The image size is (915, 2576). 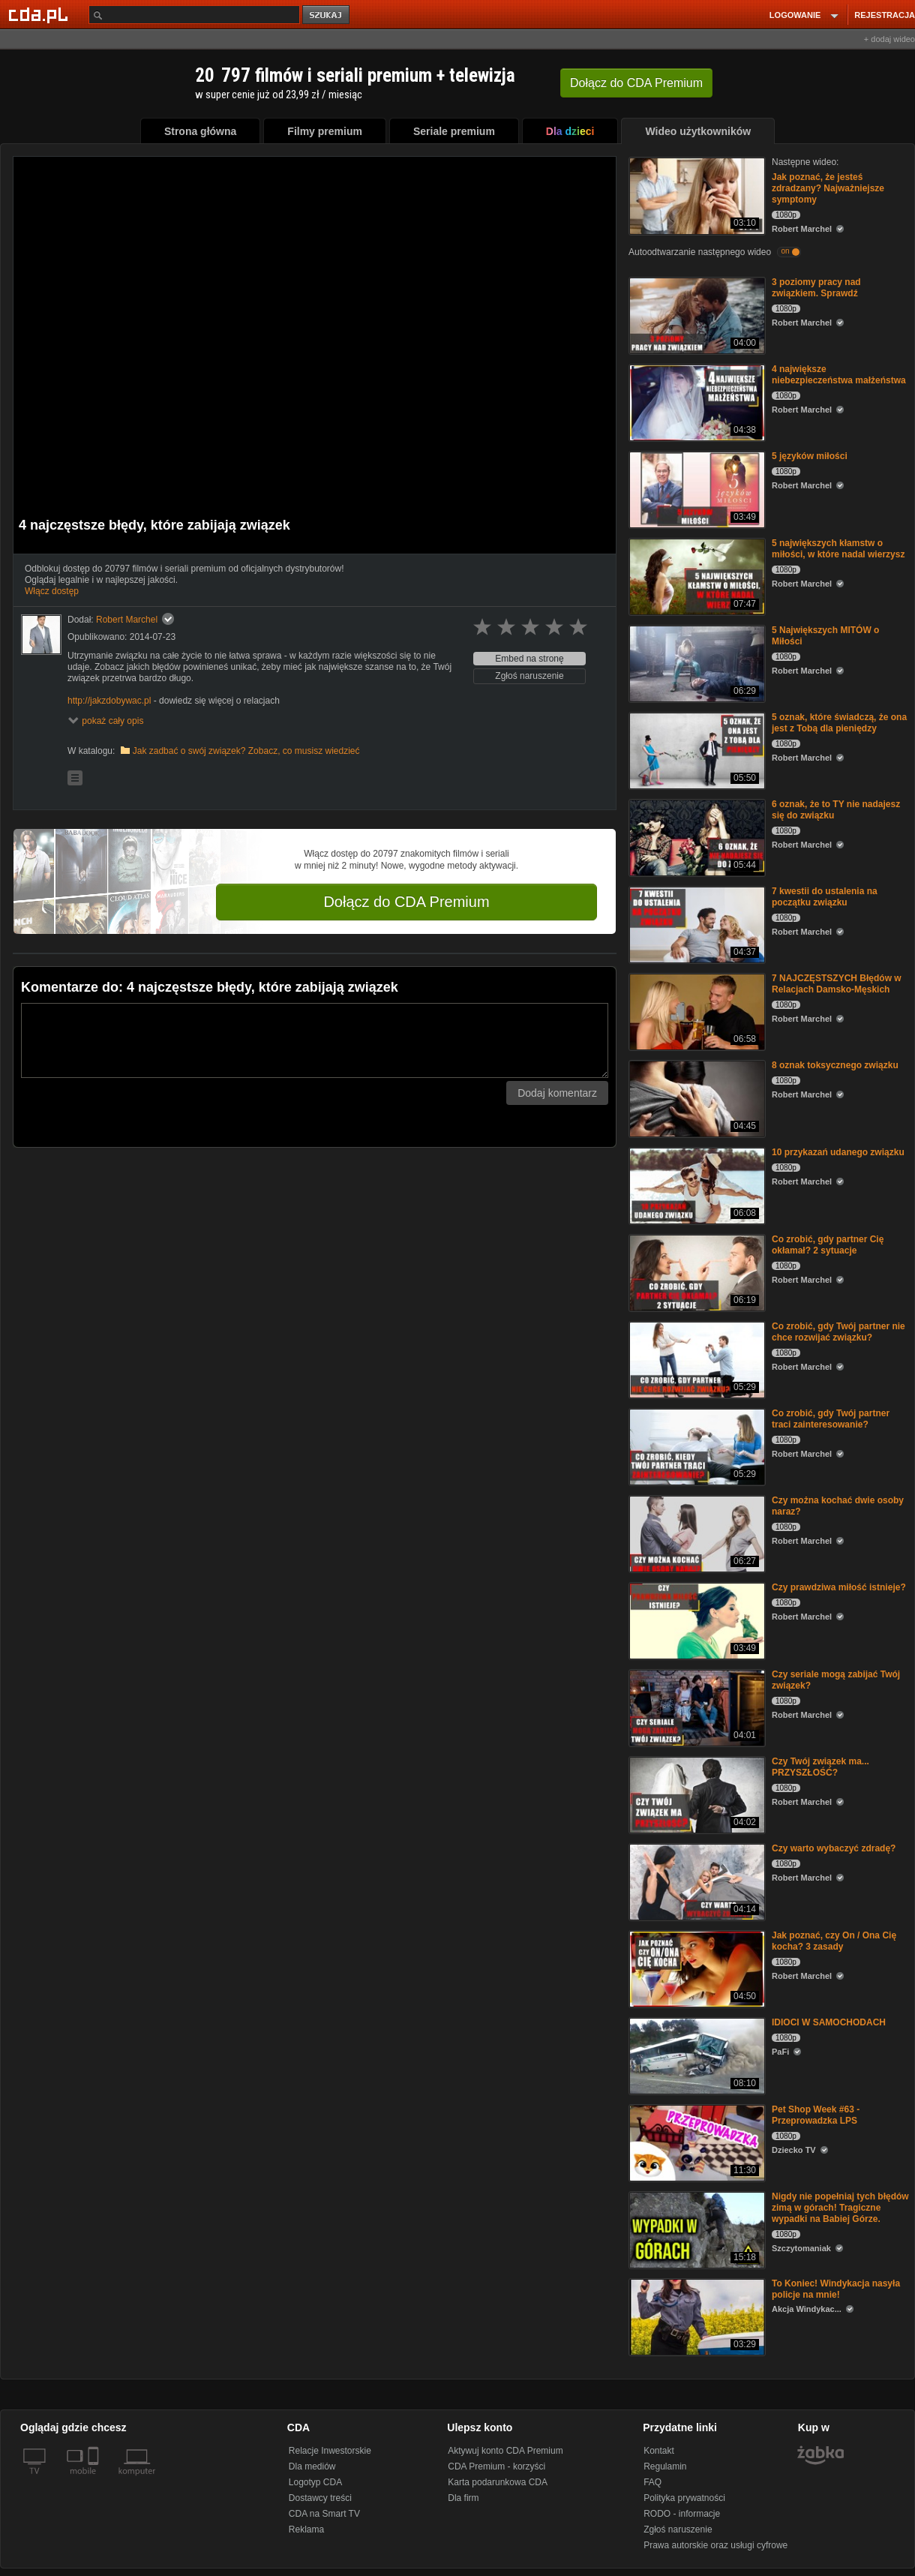 I want to click on Nigdy nie popełniaj tych błędów zimą w górach! Tragiczne wypadki na Babiej Górze., so click(x=840, y=2207).